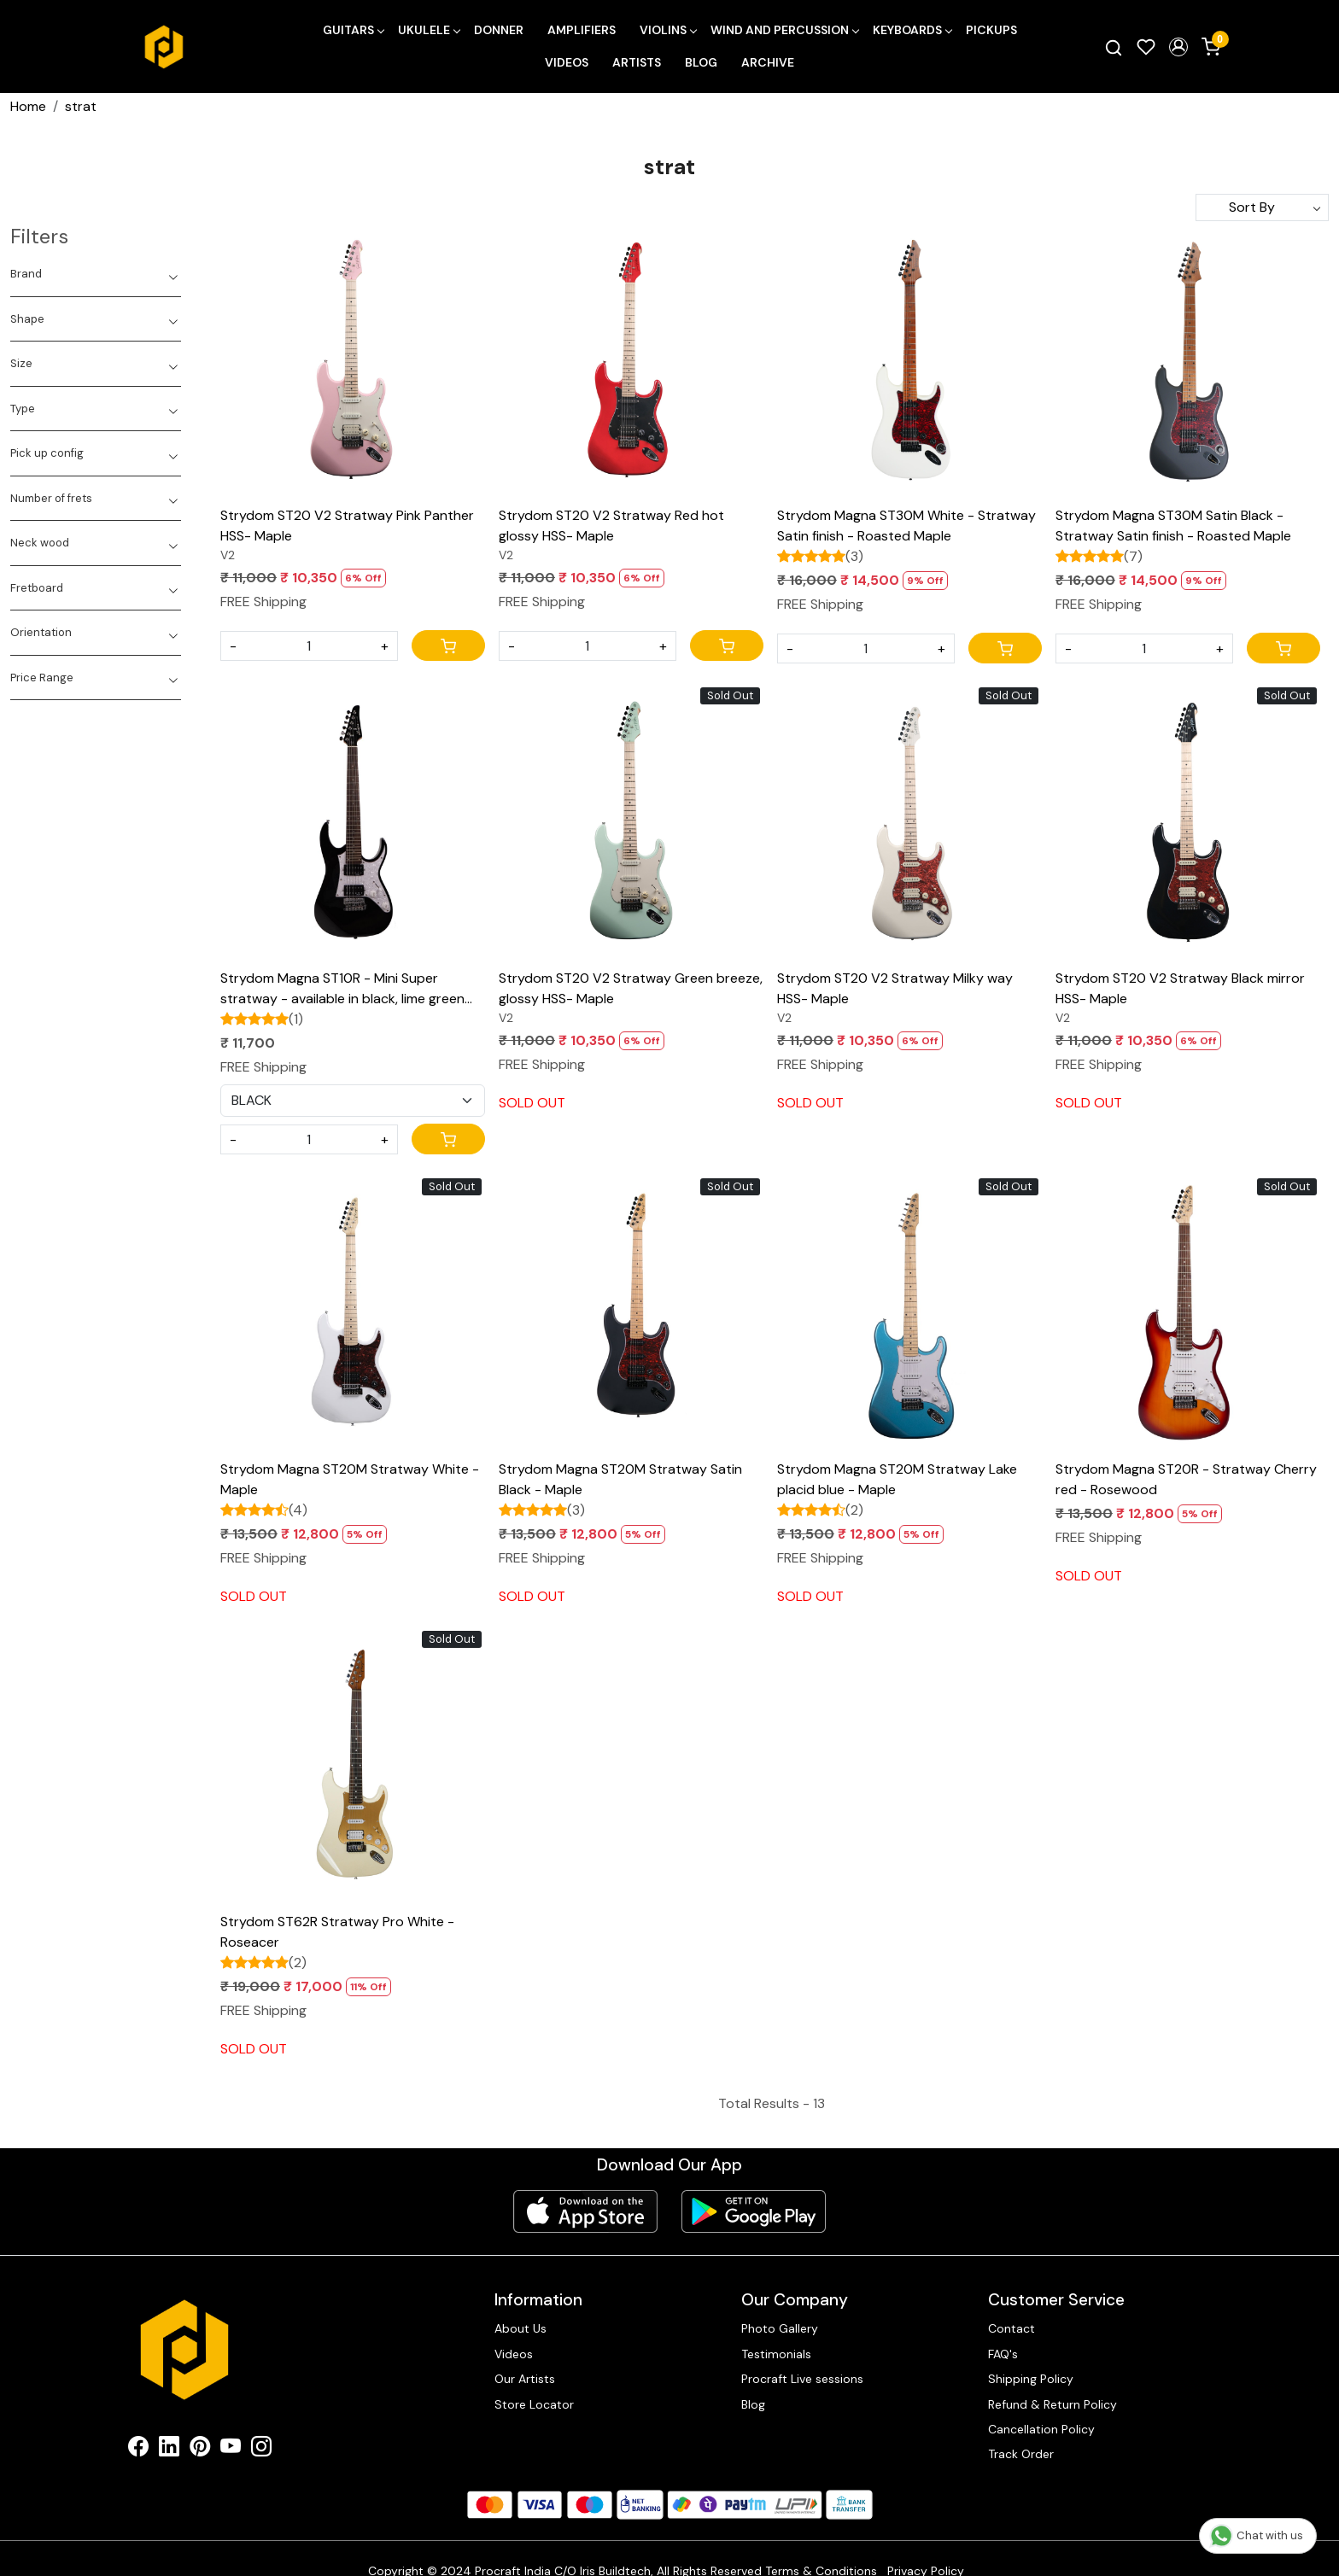  Describe the element at coordinates (347, 525) in the screenshot. I see `Strydom ST20 V2 Stratway Pink Panther HSS- Maple` at that location.